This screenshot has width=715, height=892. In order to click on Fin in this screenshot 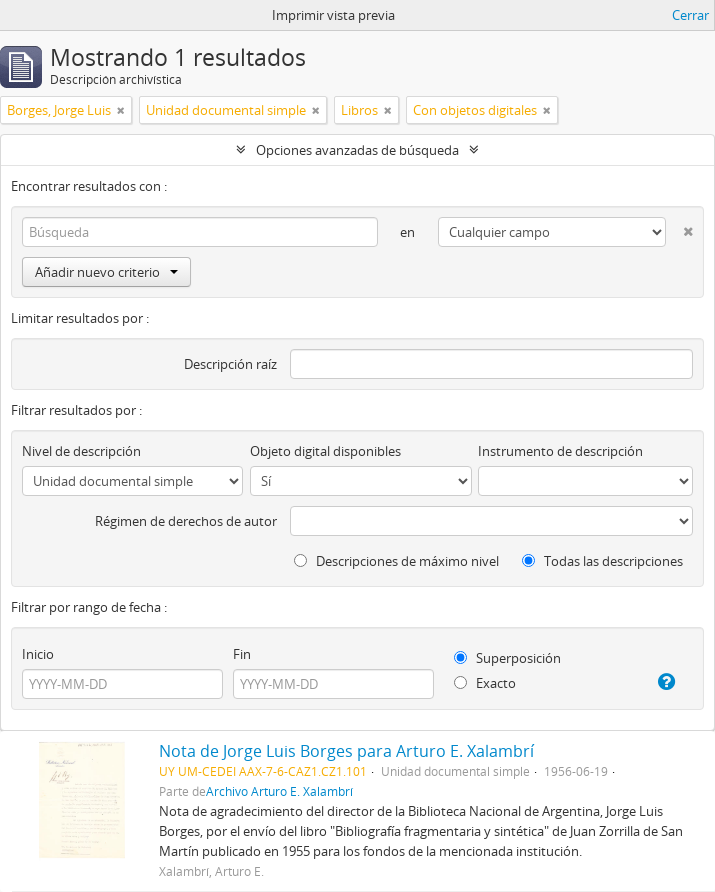, I will do `click(242, 654)`.